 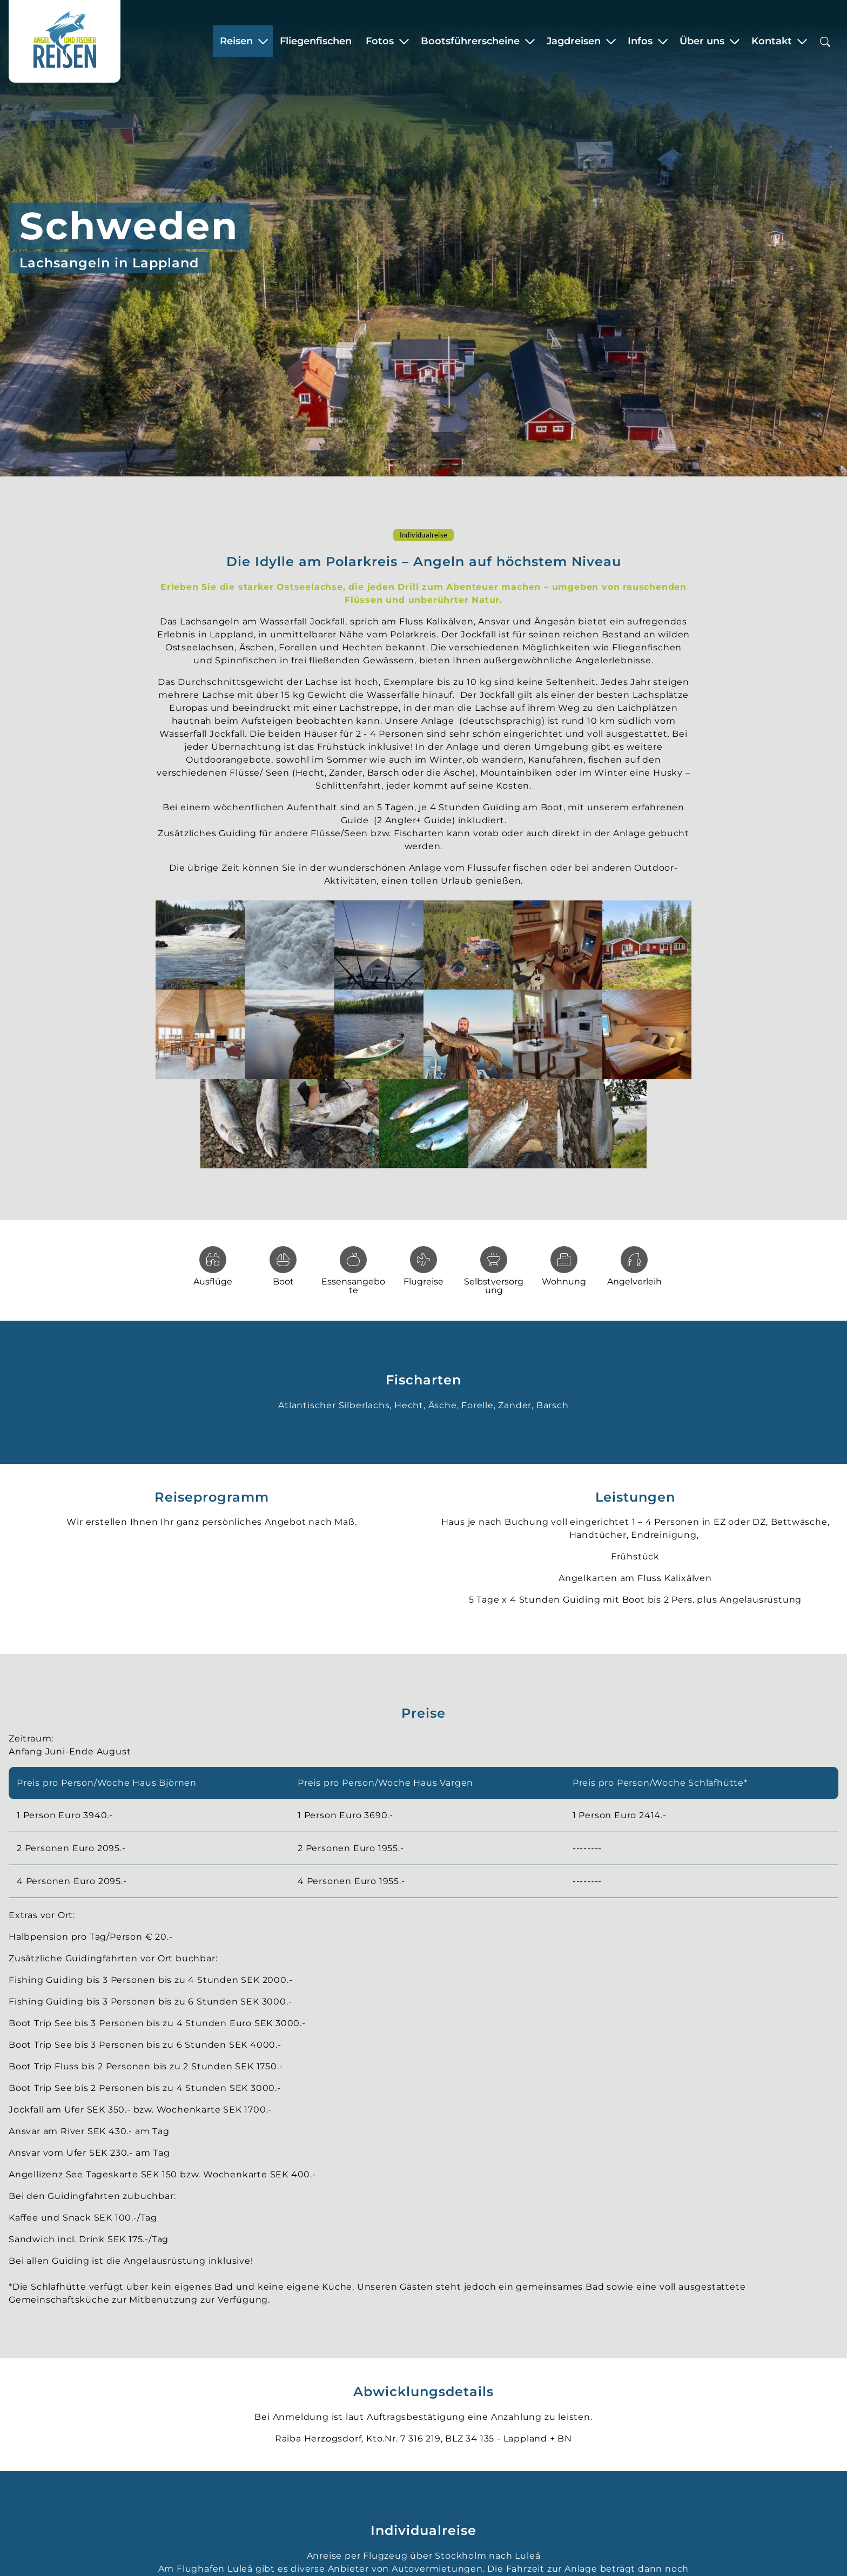 I want to click on Fliegenfischen, so click(x=316, y=43).